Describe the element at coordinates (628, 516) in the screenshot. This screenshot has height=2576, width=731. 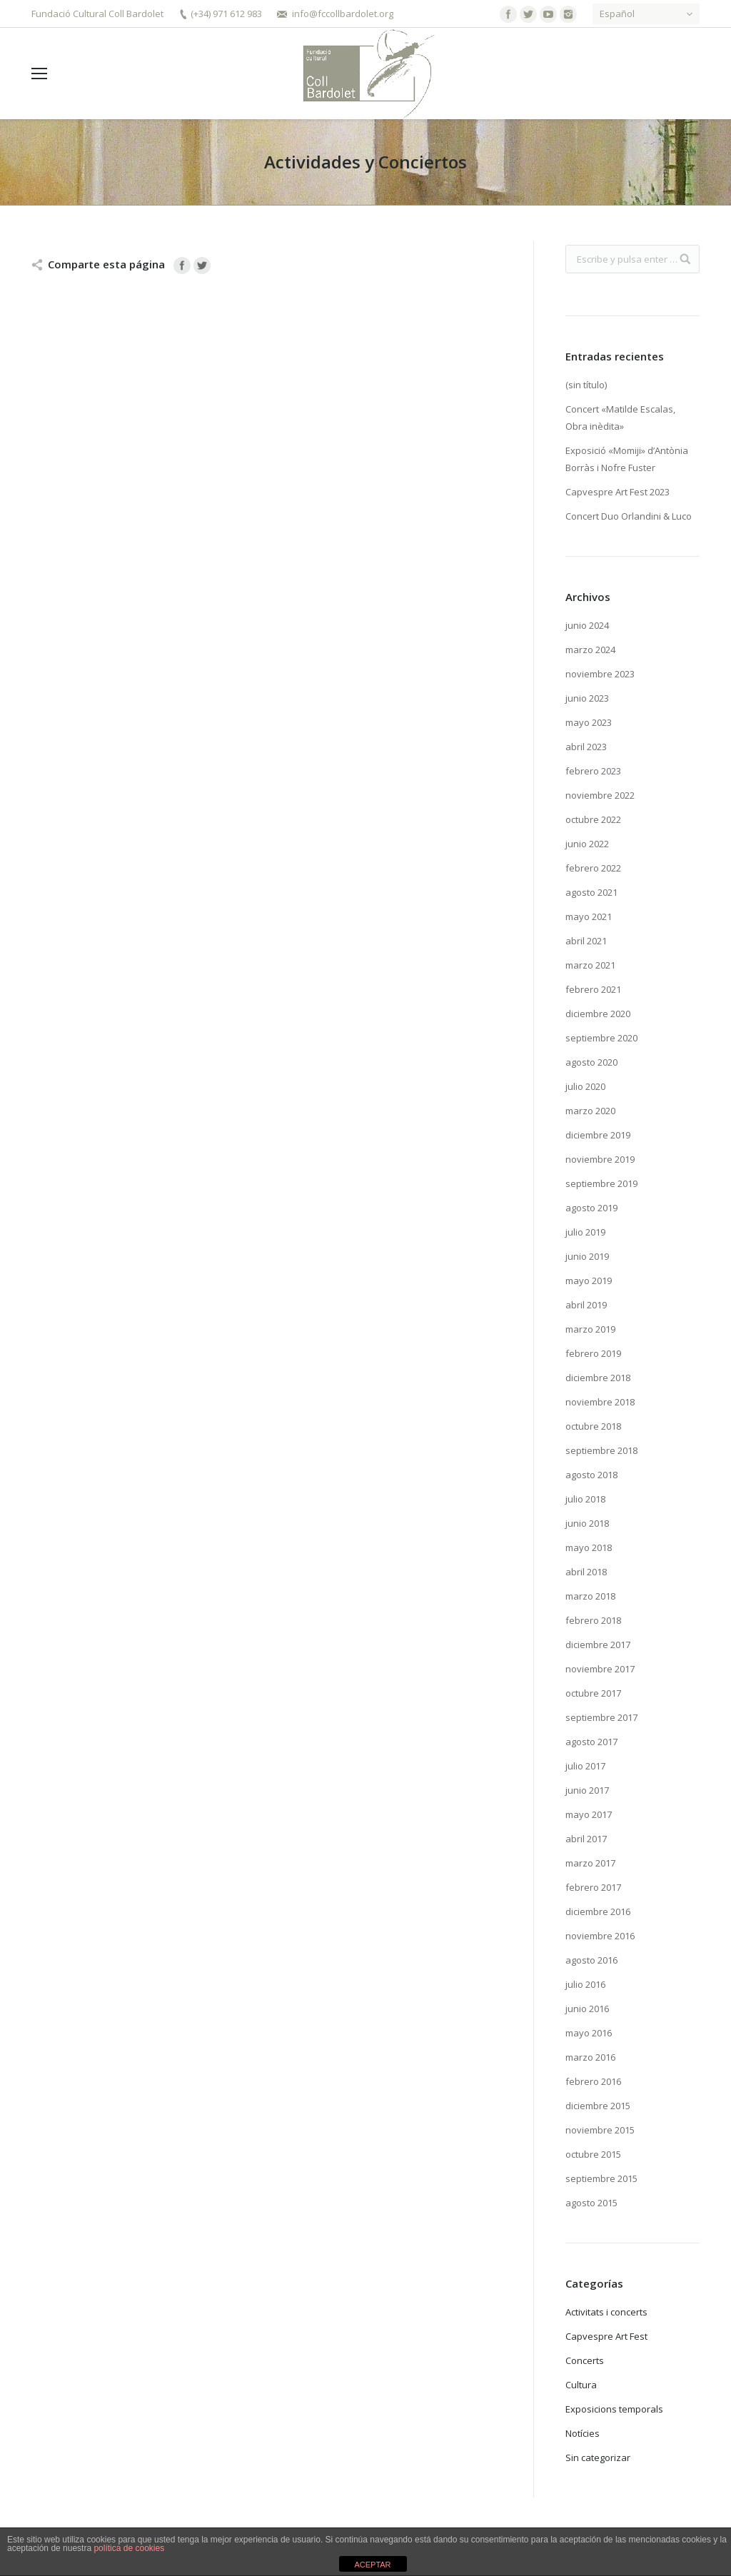
I see `Concert Duo Orlandini & Luco` at that location.